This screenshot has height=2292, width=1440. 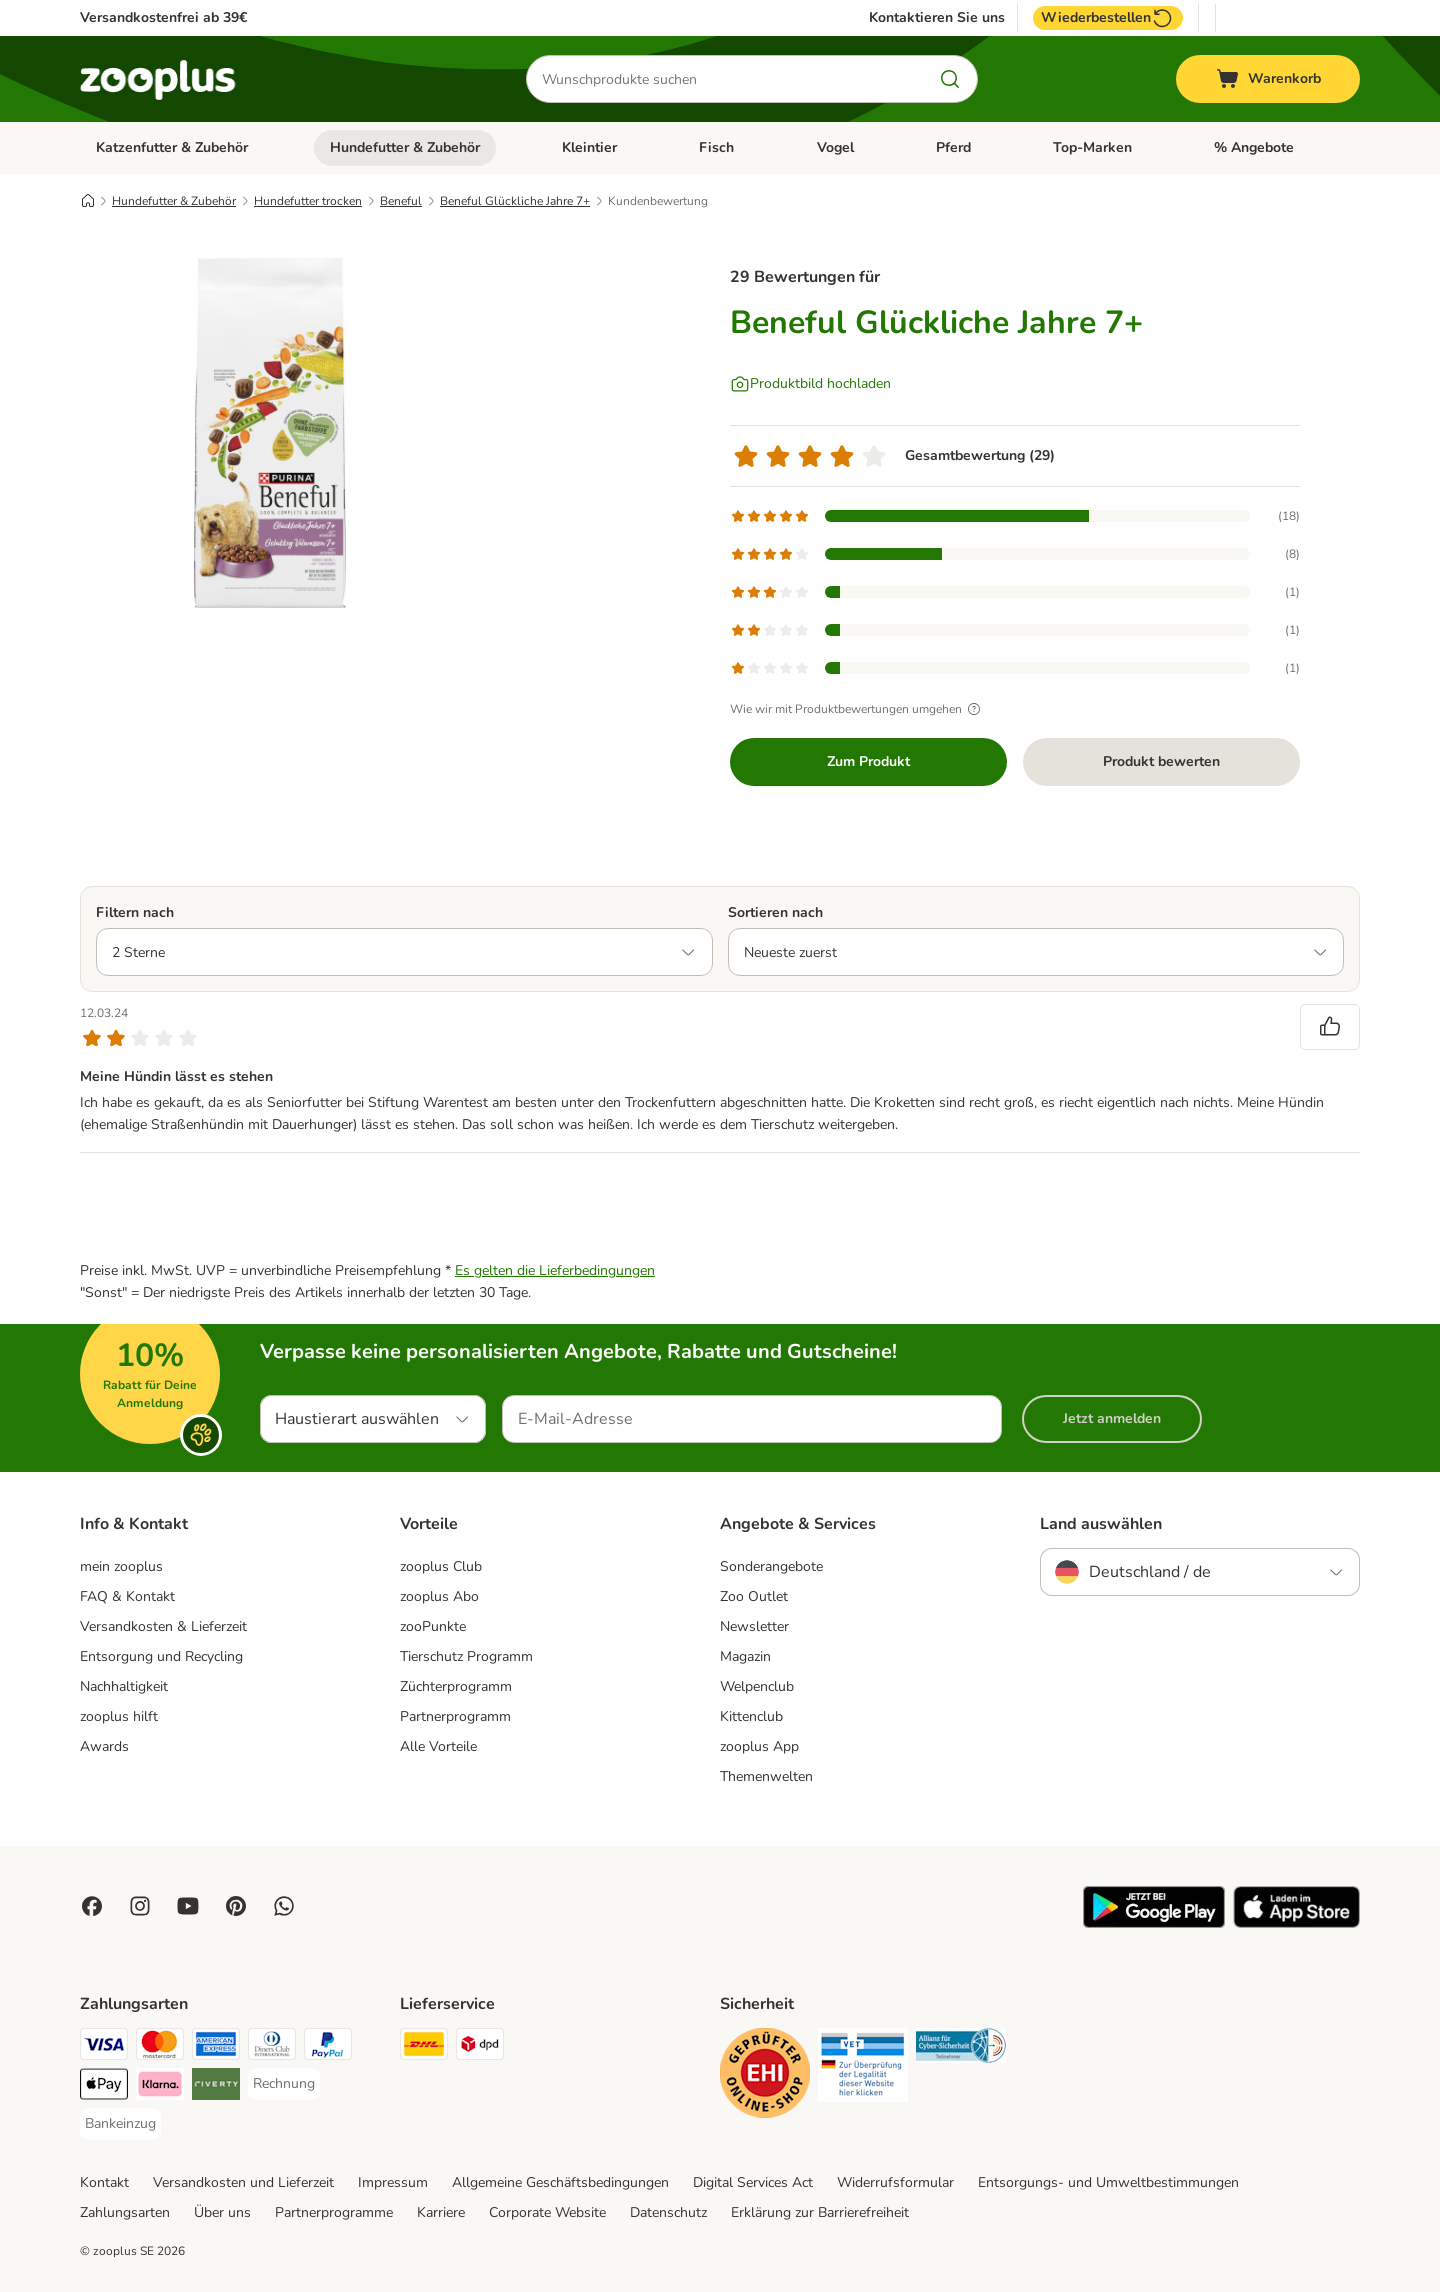 What do you see at coordinates (716, 147) in the screenshot?
I see `Fisch` at bounding box center [716, 147].